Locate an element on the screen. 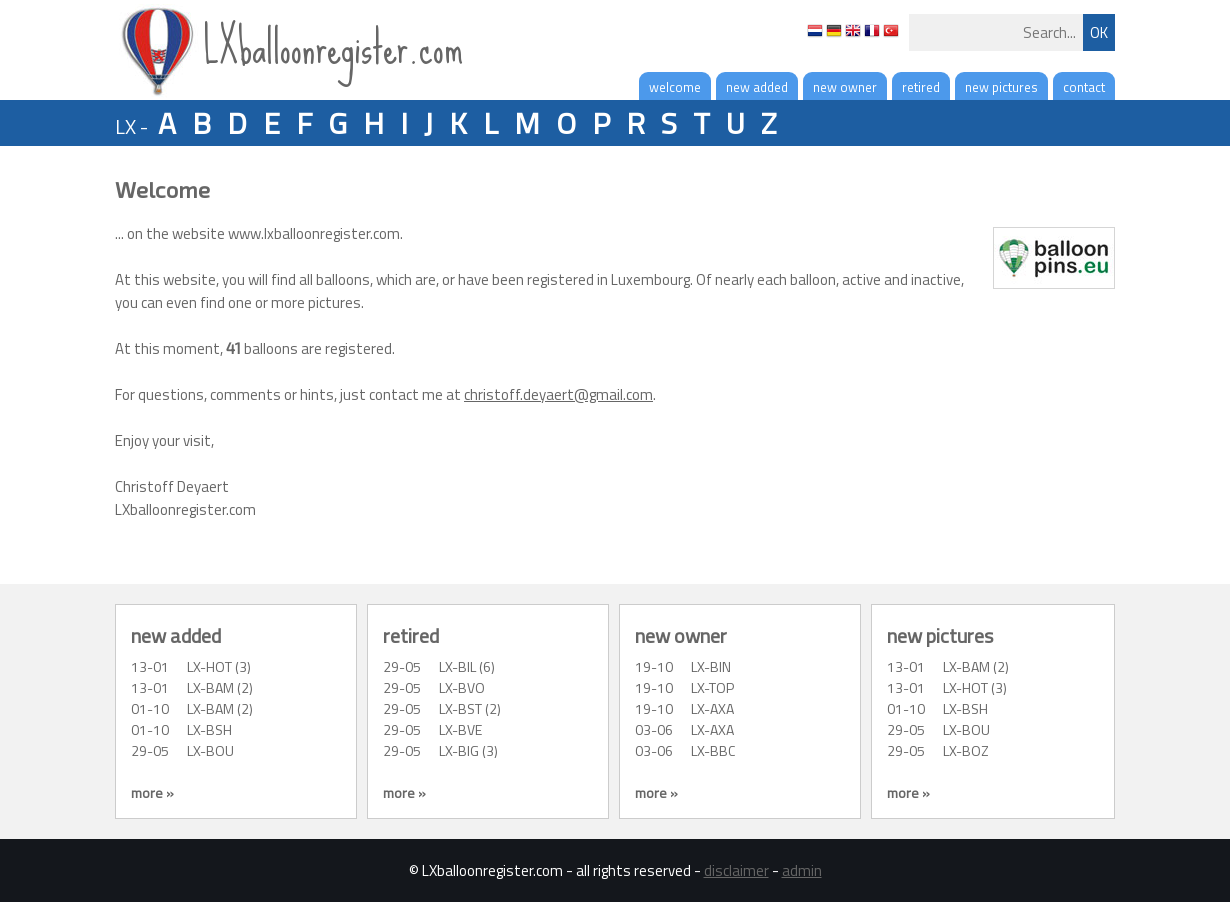 The width and height of the screenshot is (1230, 902). LX-BSH is located at coordinates (209, 729).